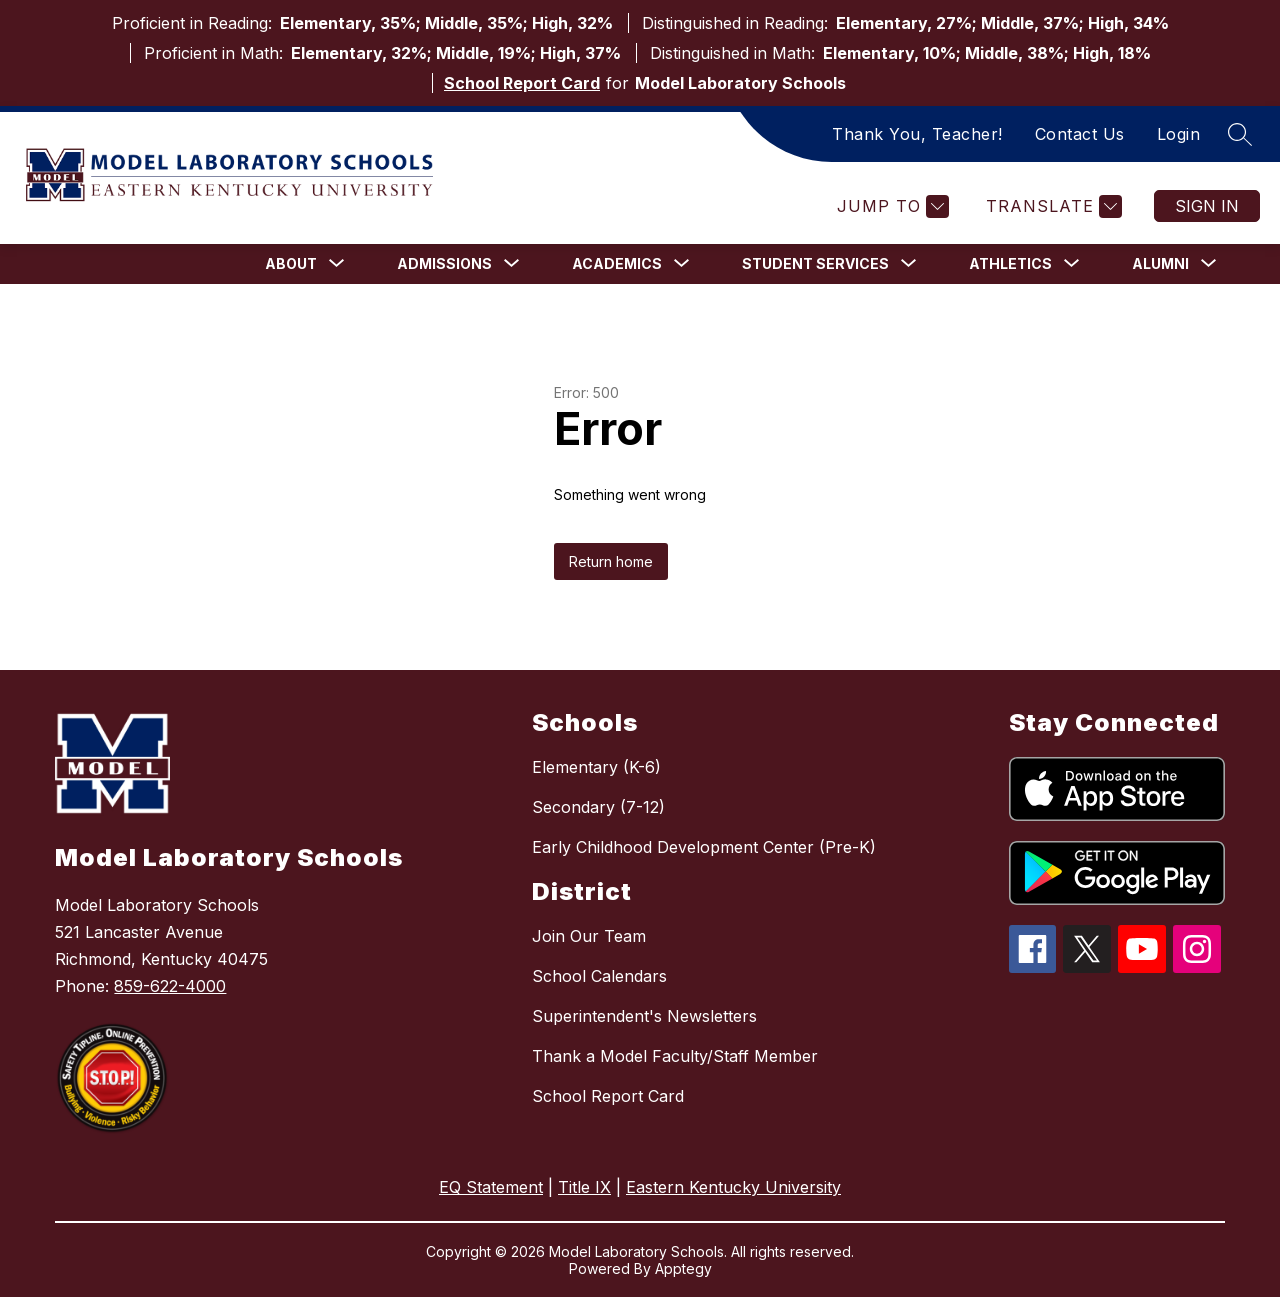  I want to click on Return home, so click(611, 561).